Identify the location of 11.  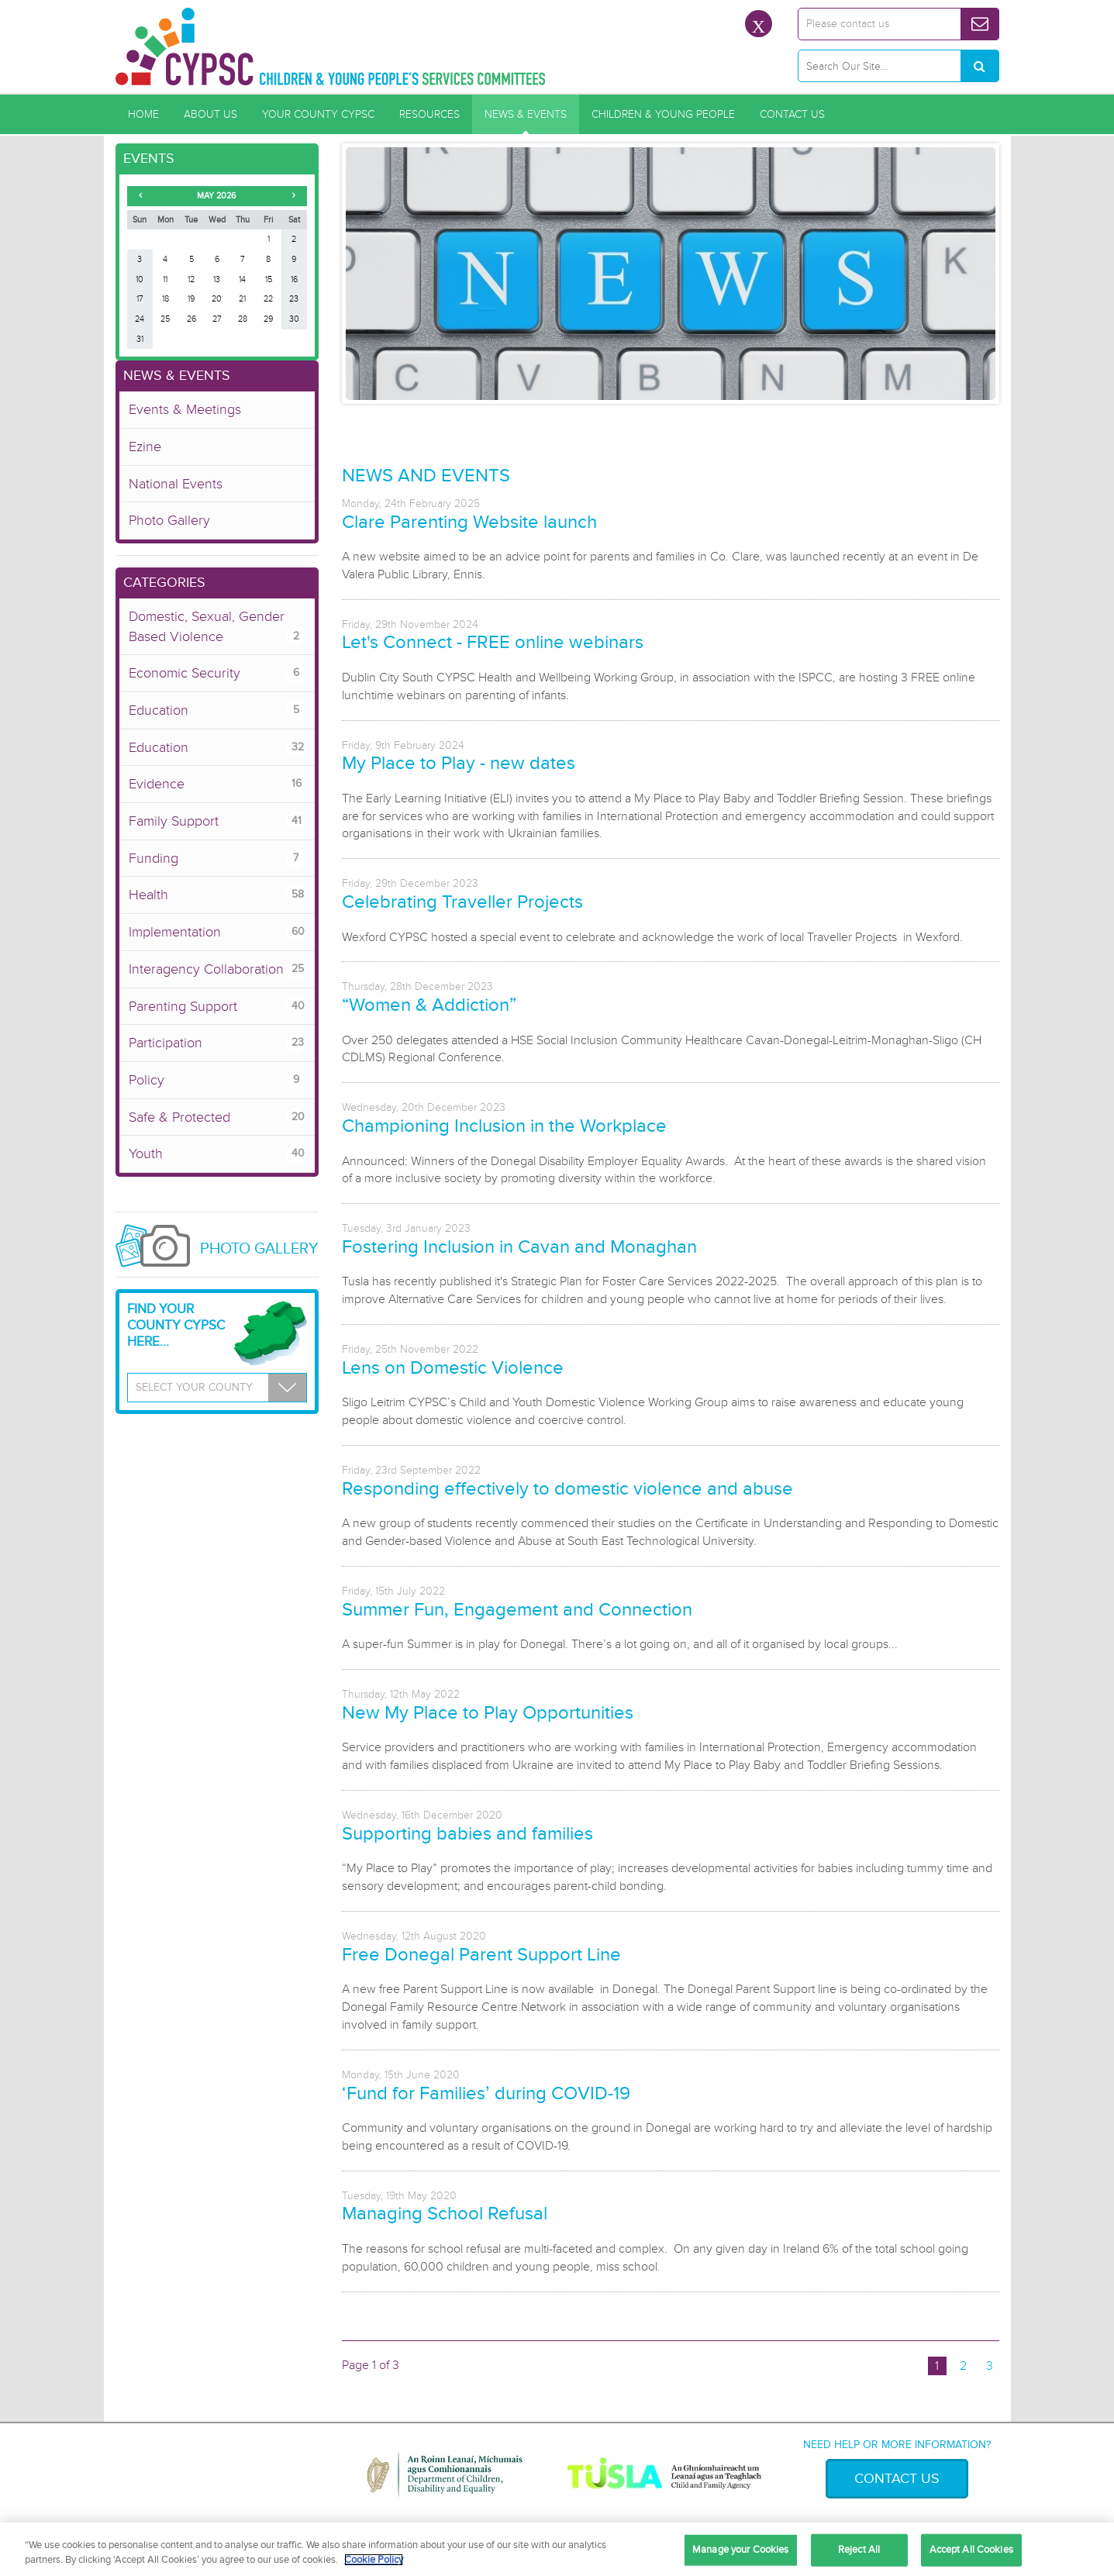
(165, 279).